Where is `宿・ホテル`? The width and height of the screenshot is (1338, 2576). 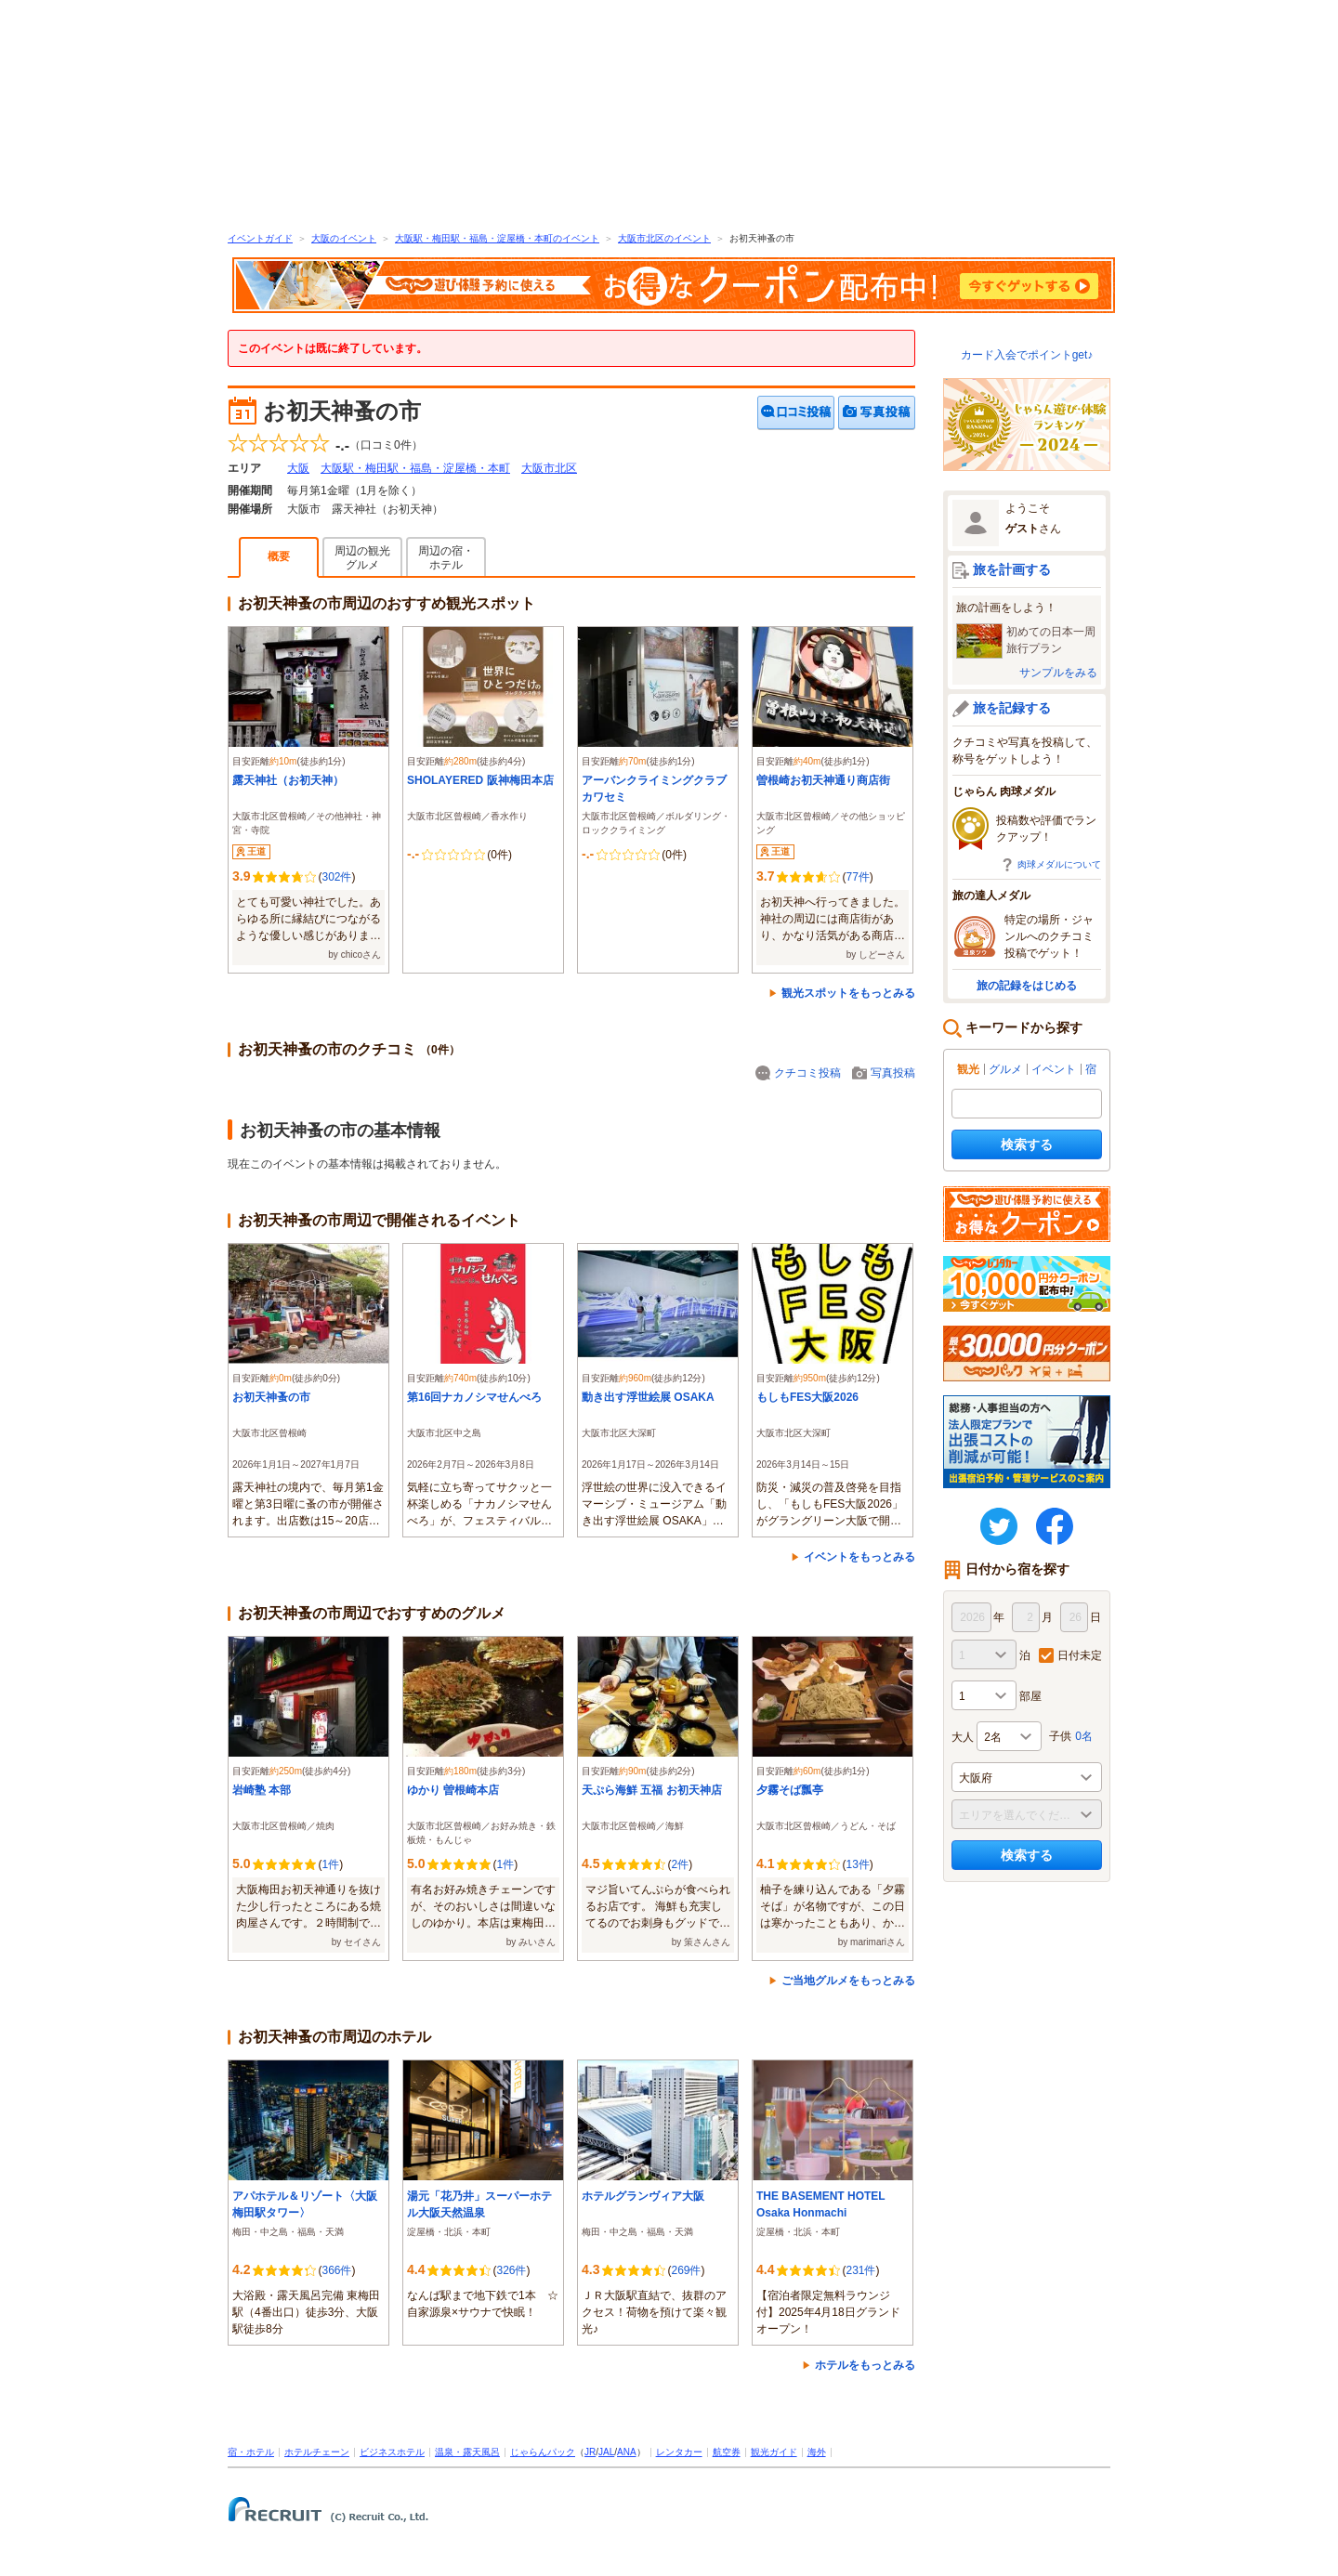
宿・ホテル is located at coordinates (251, 2452).